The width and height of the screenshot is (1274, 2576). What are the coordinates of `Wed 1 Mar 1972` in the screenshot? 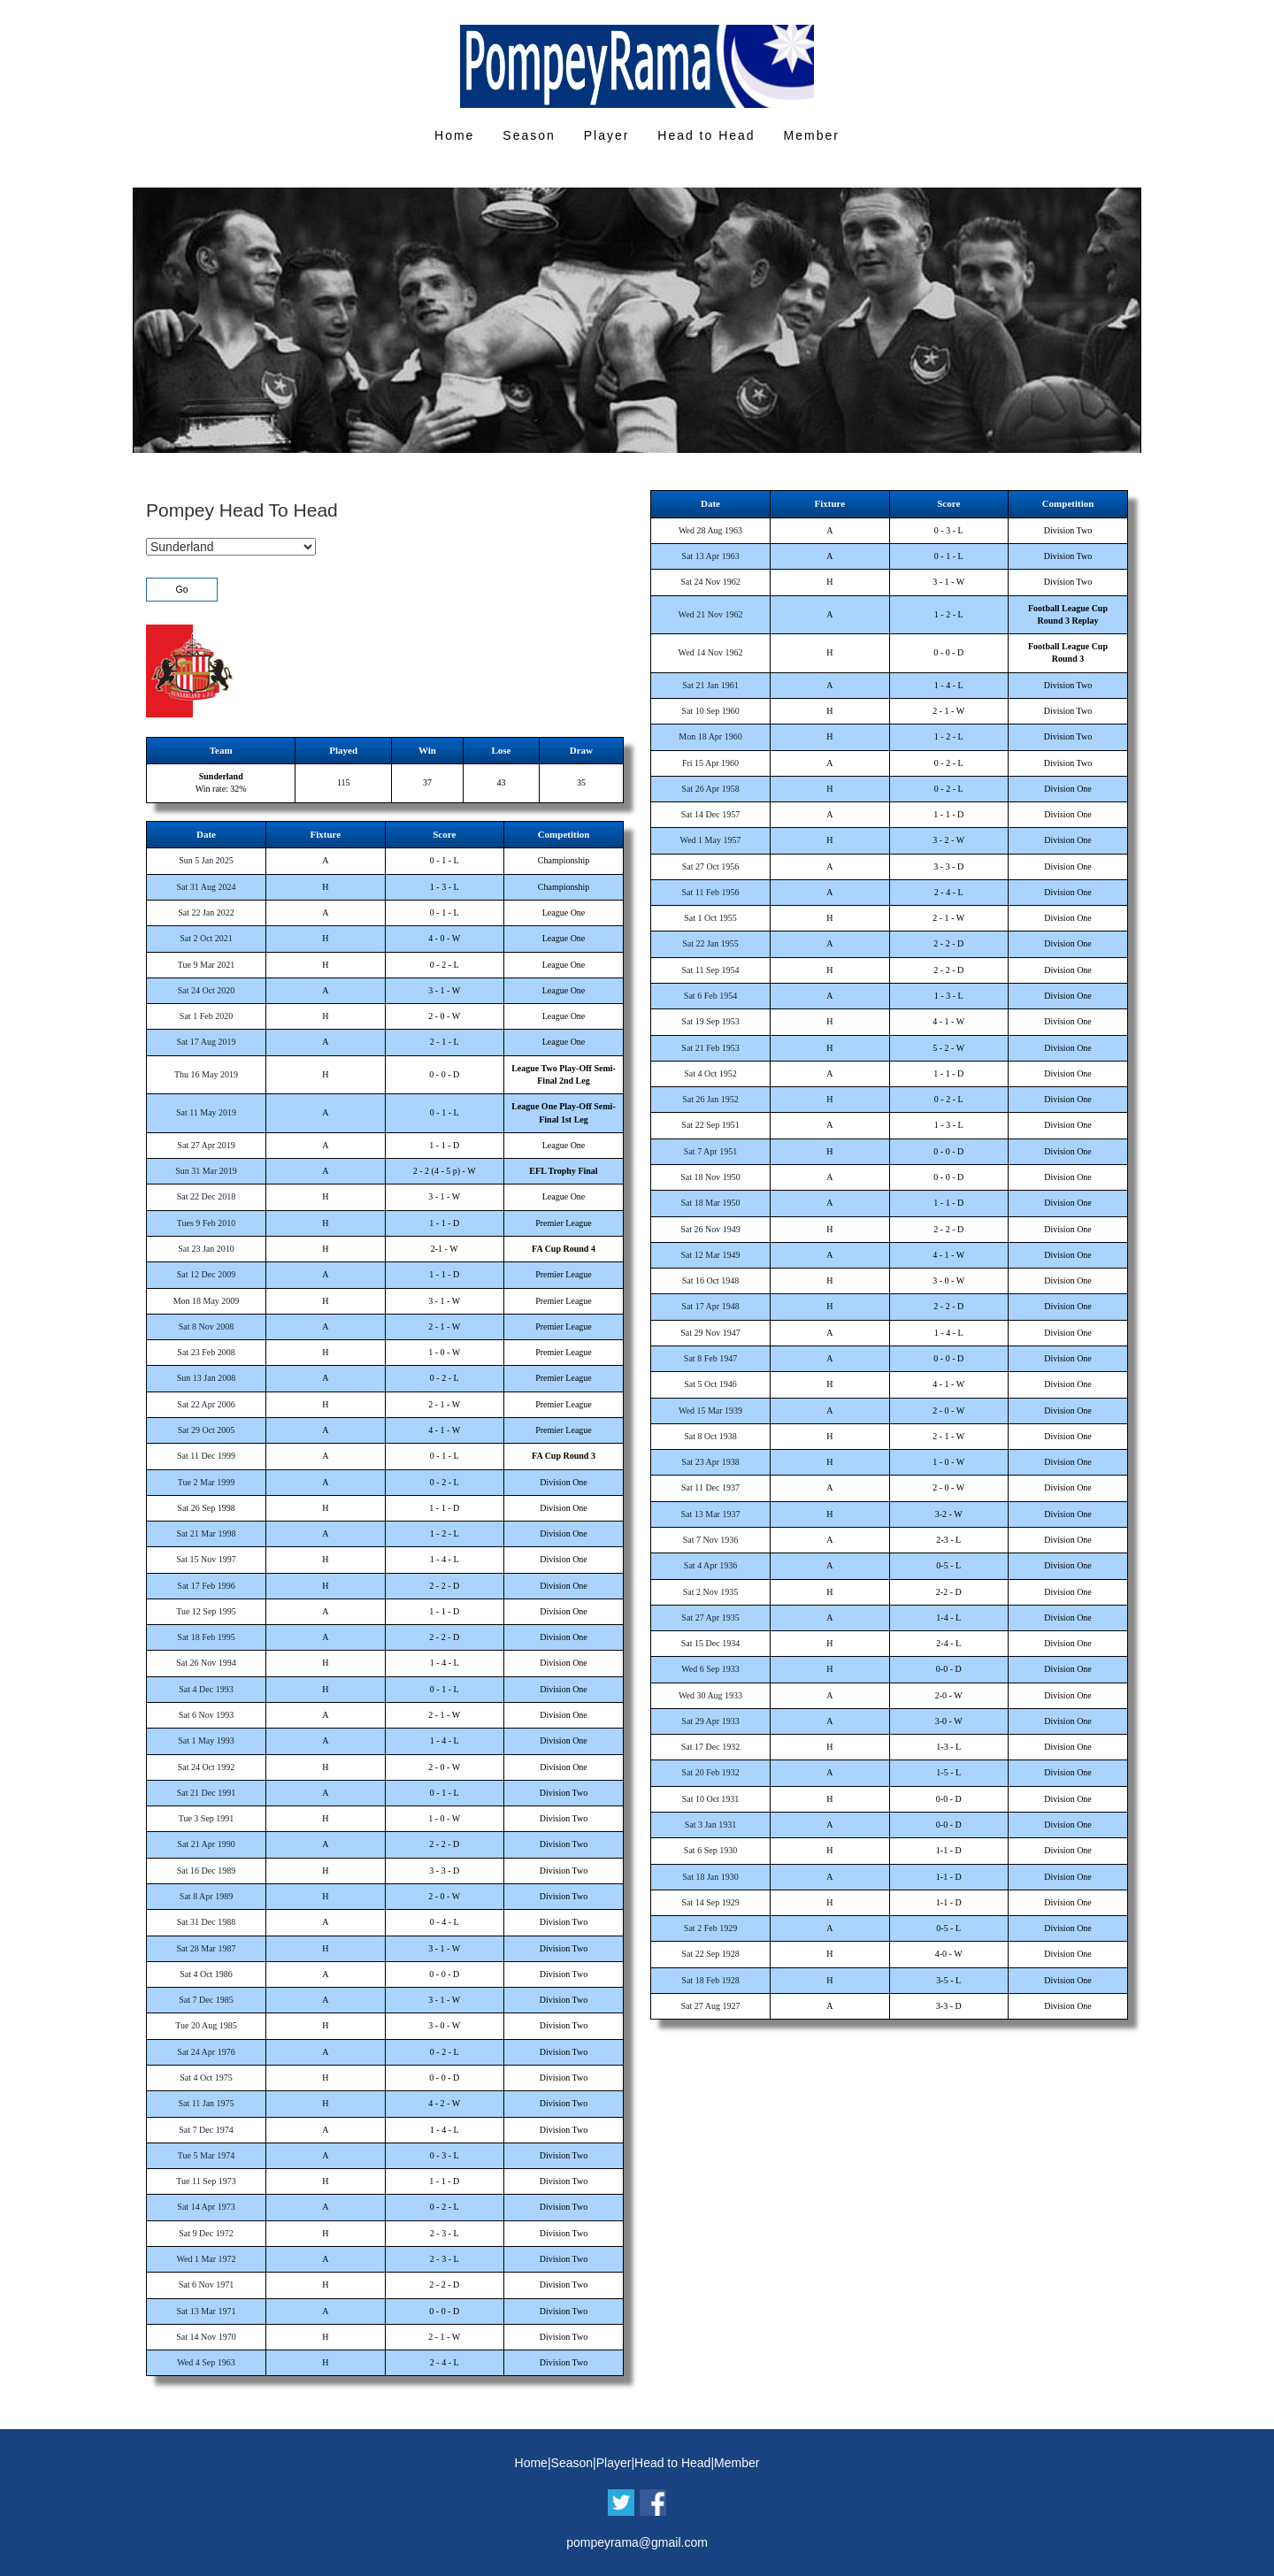 It's located at (205, 2259).